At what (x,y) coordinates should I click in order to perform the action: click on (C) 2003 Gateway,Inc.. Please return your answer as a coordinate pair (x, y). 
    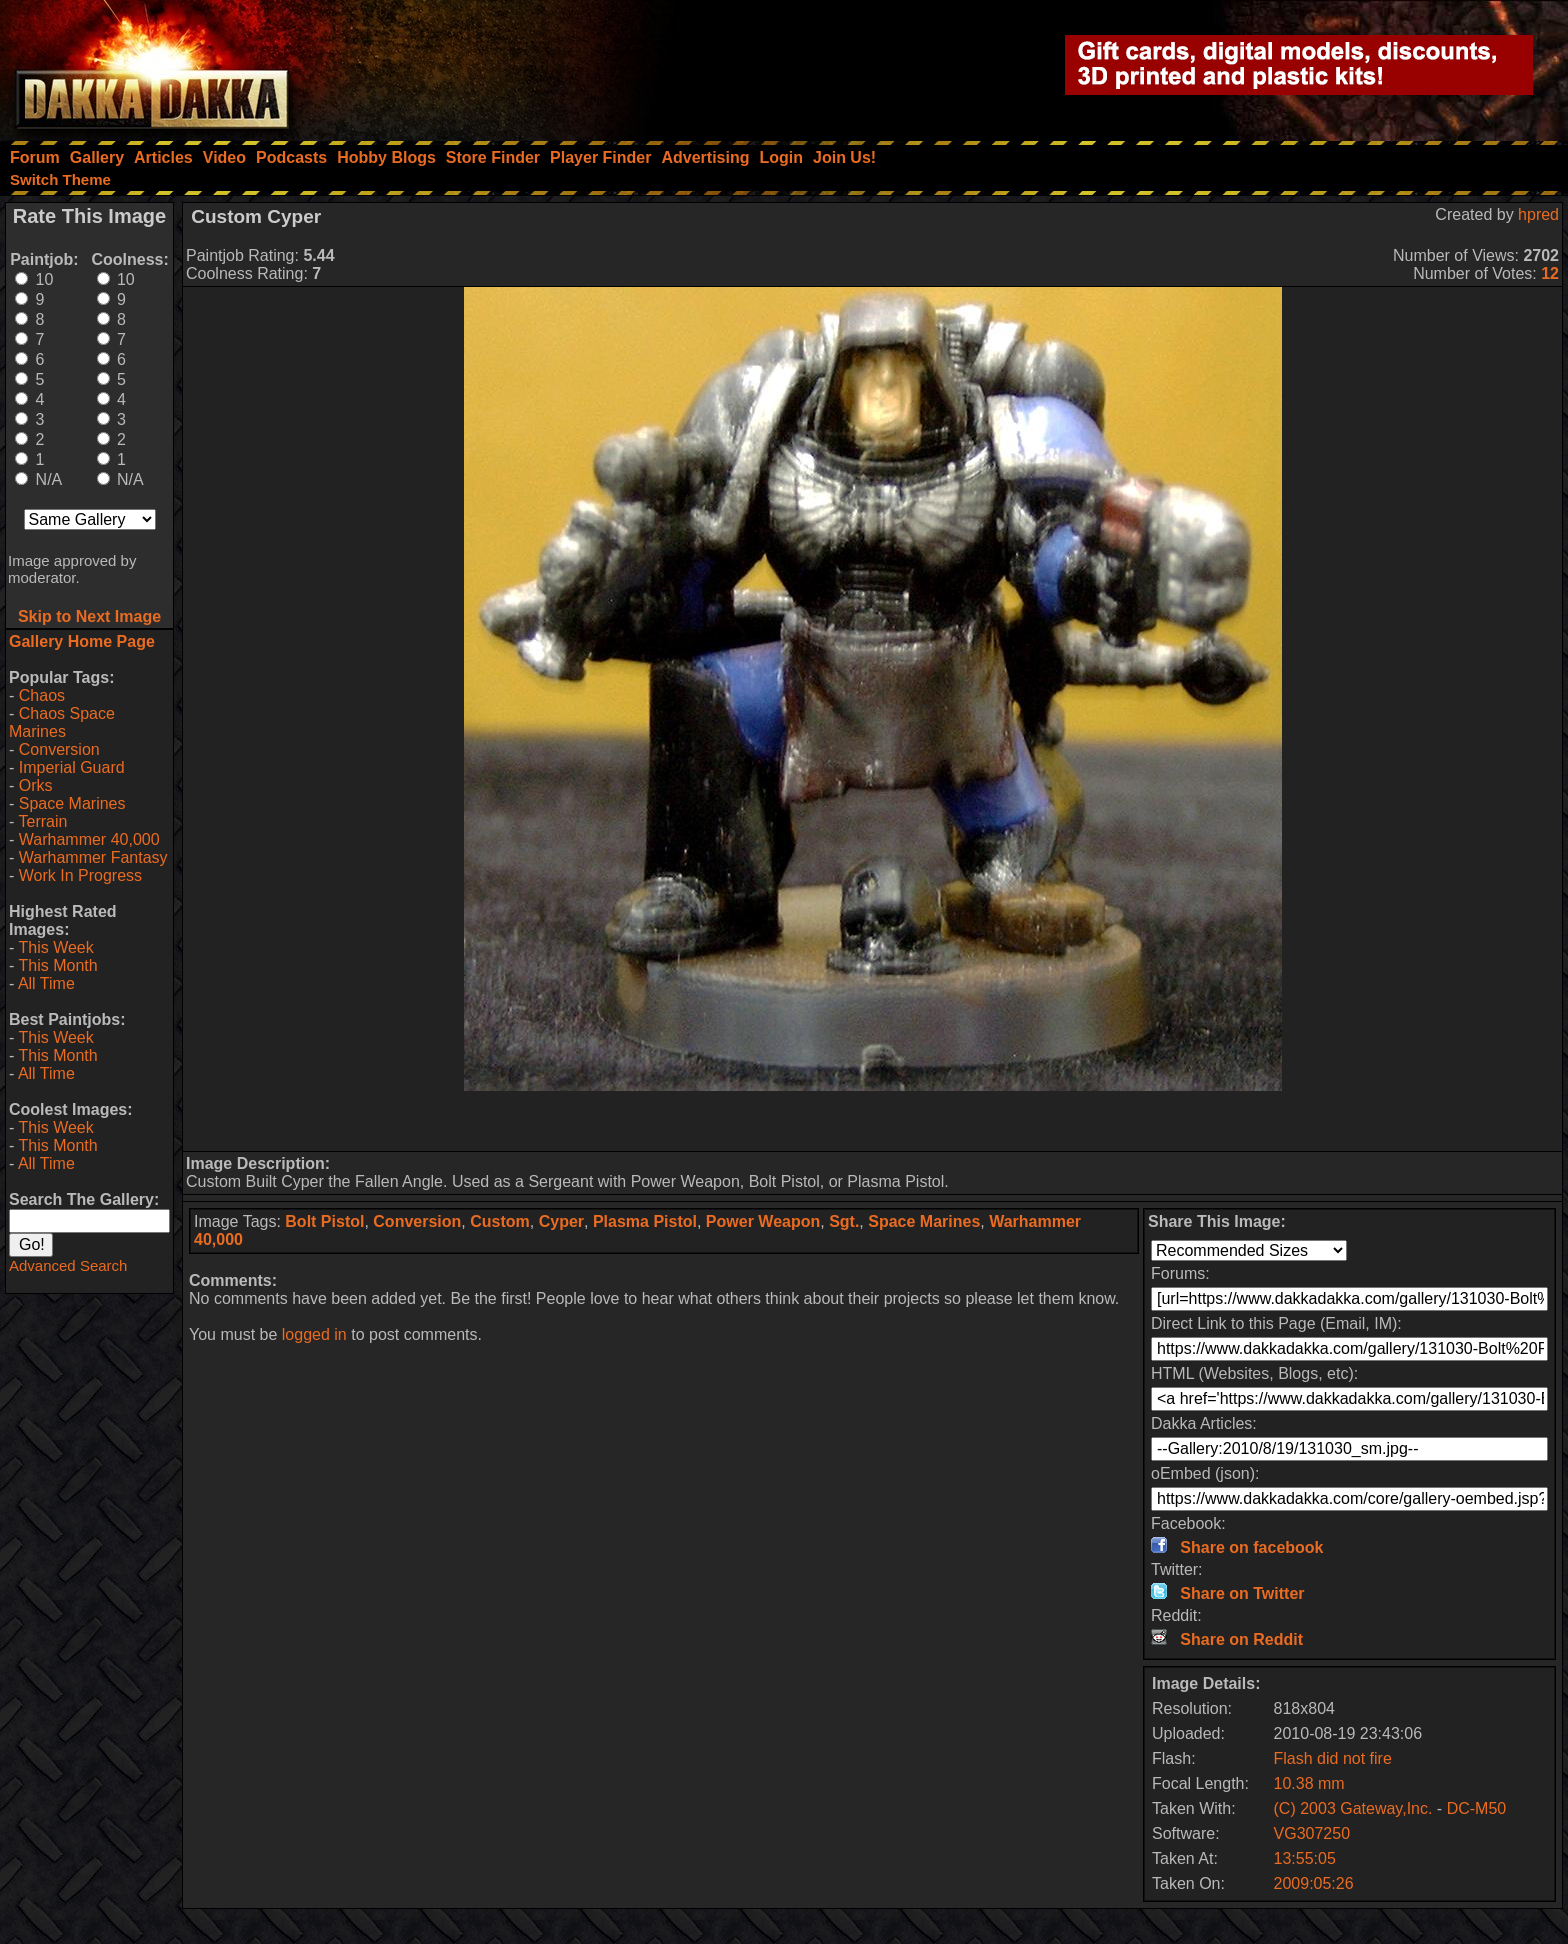
    Looking at the image, I should click on (1355, 1808).